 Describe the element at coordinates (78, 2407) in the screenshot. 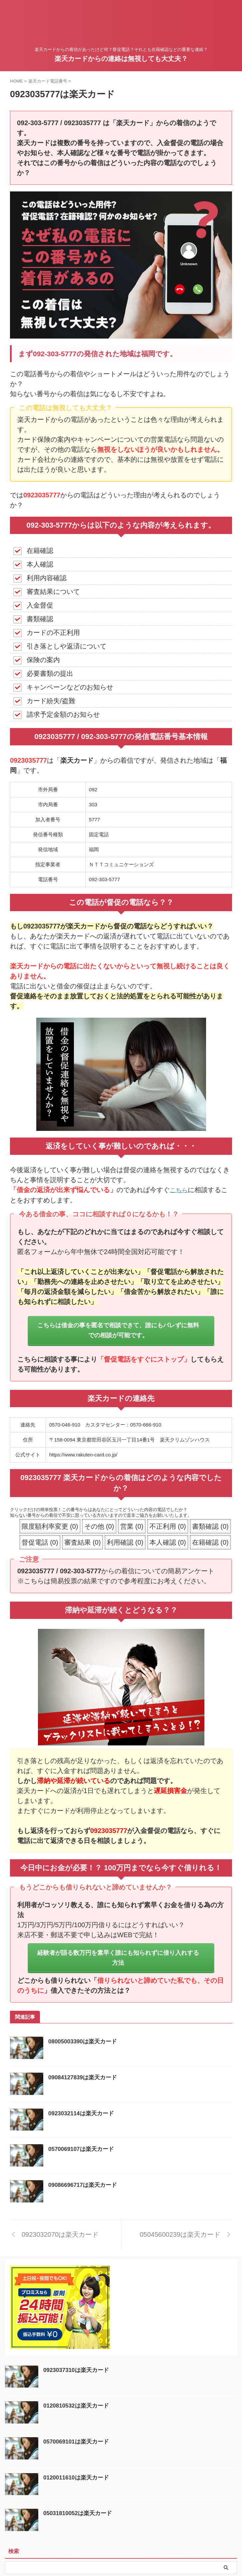

I see `0120810532は楽天カード` at that location.